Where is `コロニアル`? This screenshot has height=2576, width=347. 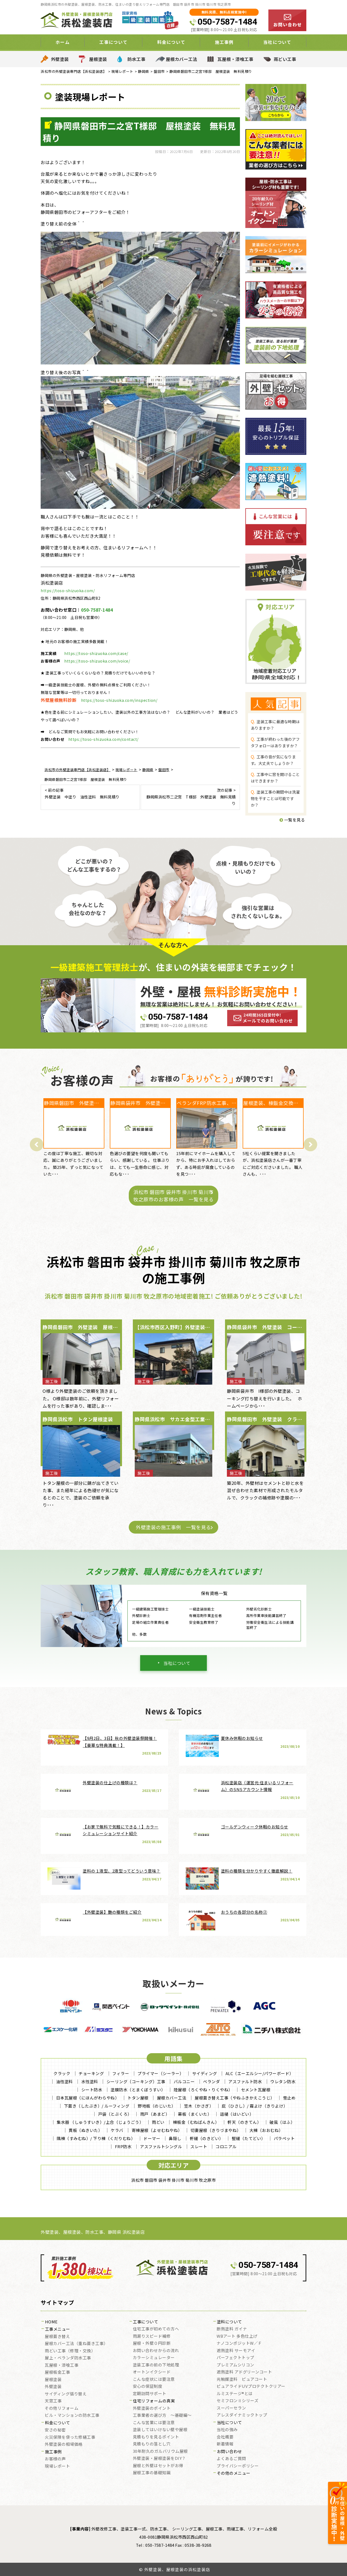
コロニアル is located at coordinates (226, 2146).